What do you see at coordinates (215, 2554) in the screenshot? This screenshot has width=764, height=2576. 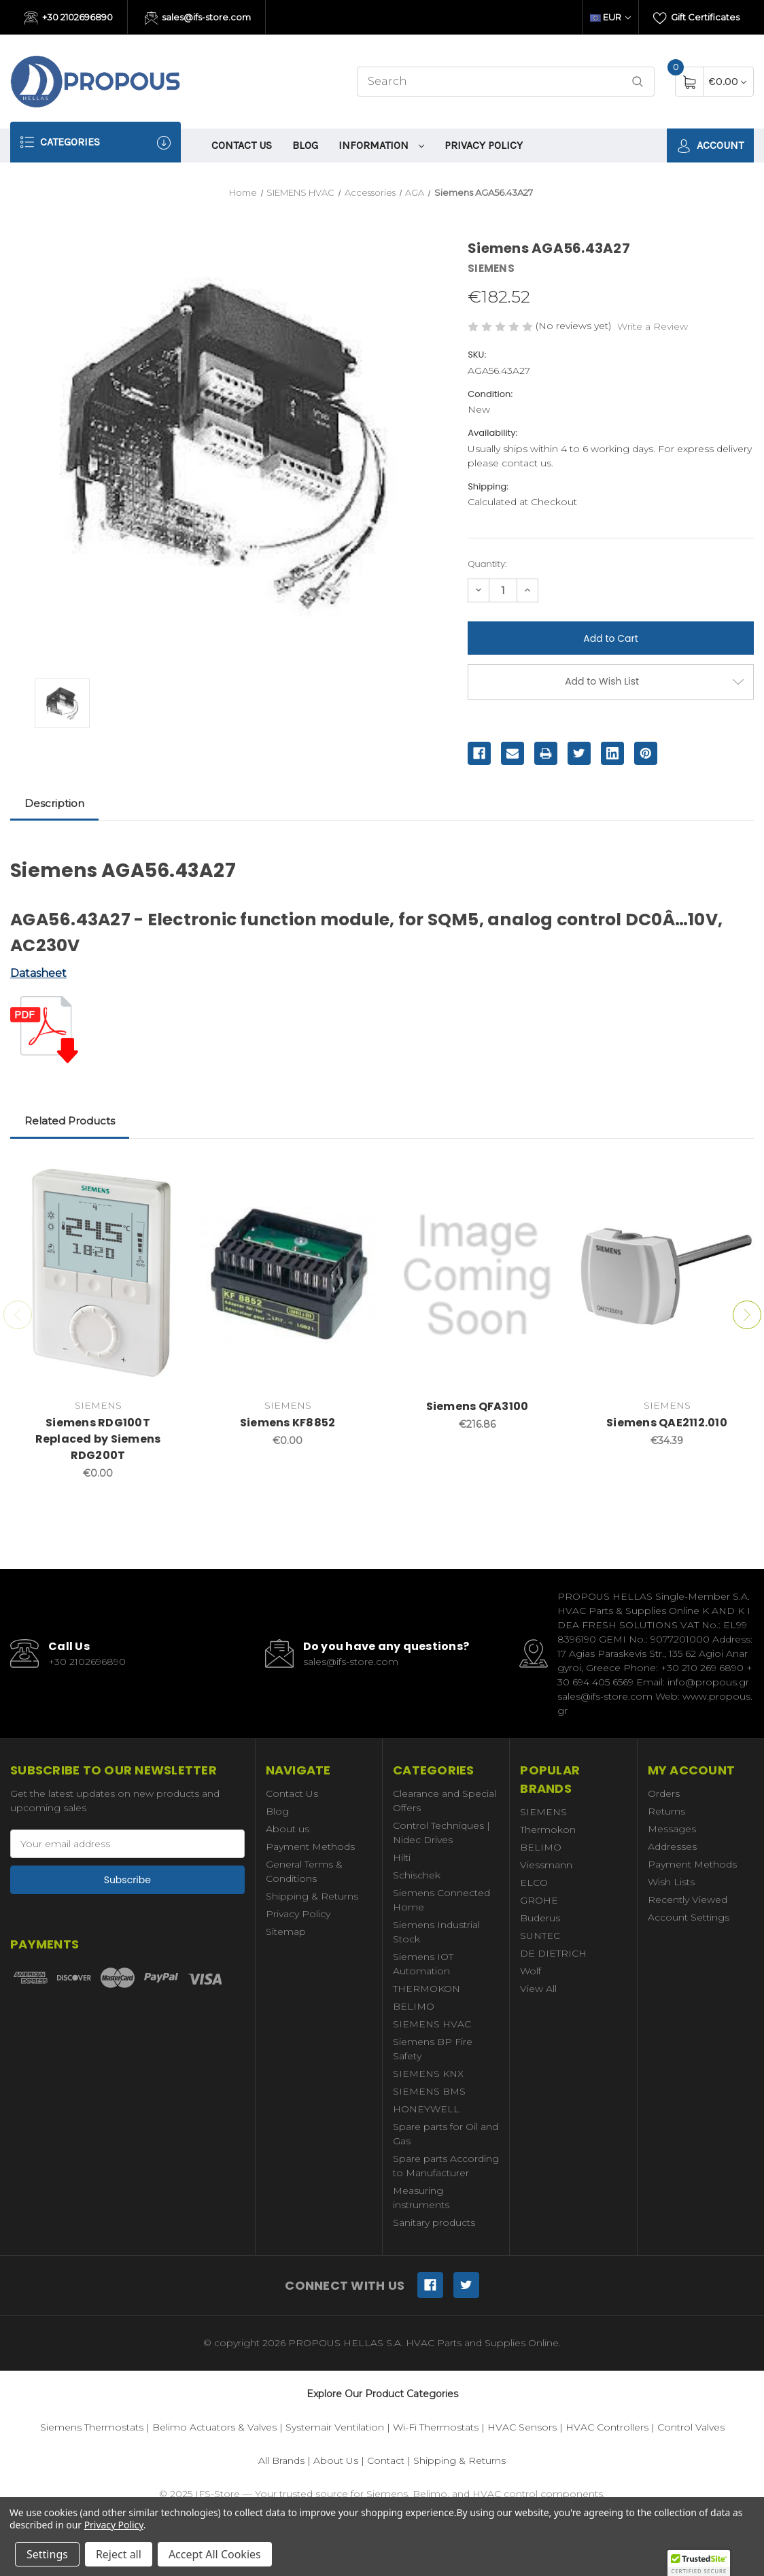 I see `Accept All Cookies` at bounding box center [215, 2554].